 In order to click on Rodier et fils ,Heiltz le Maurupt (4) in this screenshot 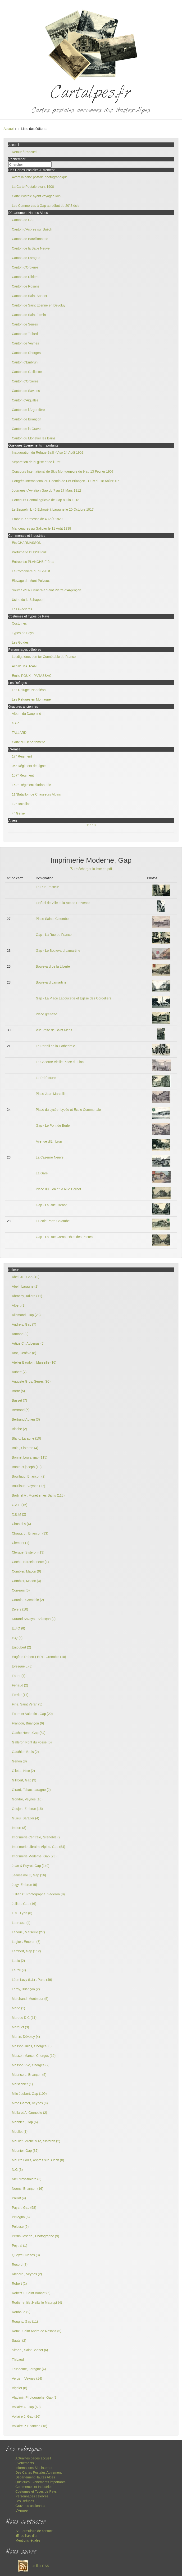, I will do `click(37, 2302)`.